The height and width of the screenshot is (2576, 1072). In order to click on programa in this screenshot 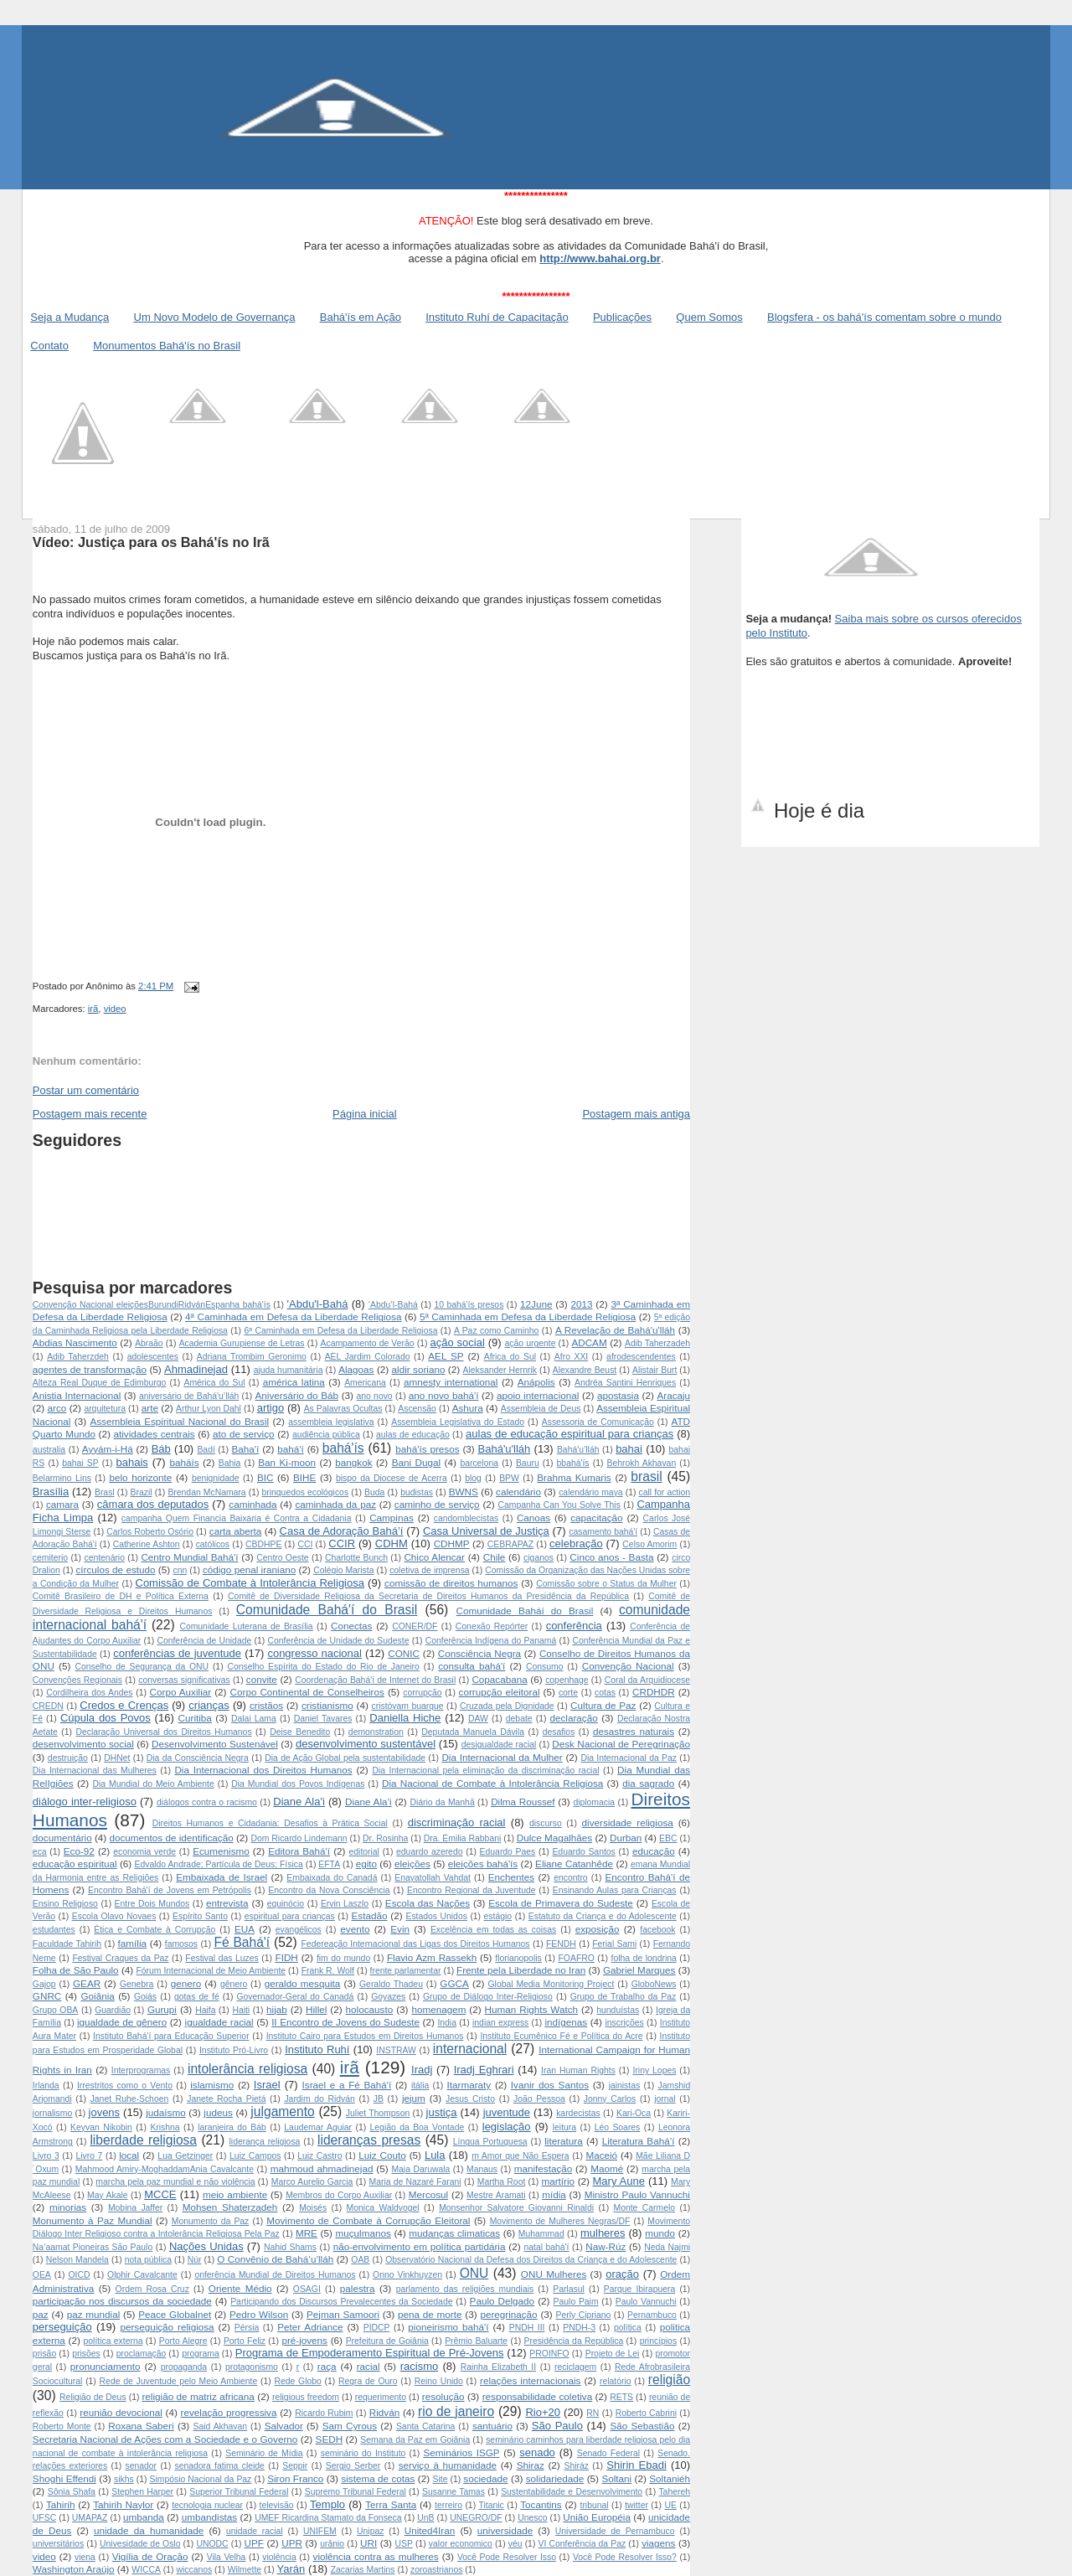, I will do `click(200, 2353)`.